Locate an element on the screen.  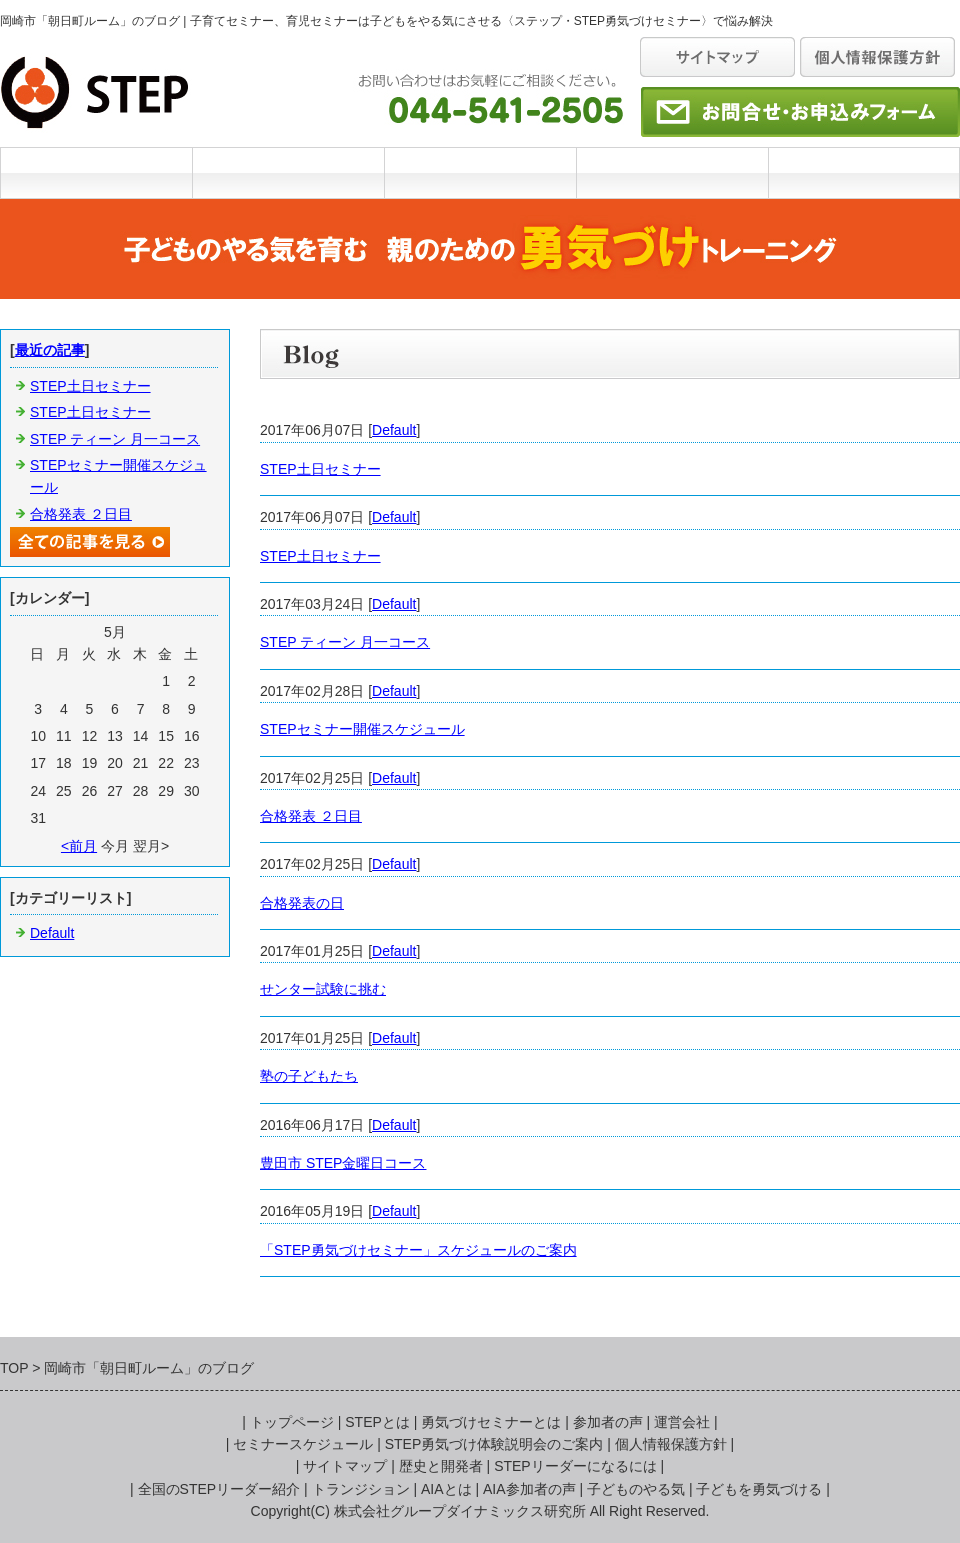
全国のSTEPリーダー紹介 is located at coordinates (219, 1489).